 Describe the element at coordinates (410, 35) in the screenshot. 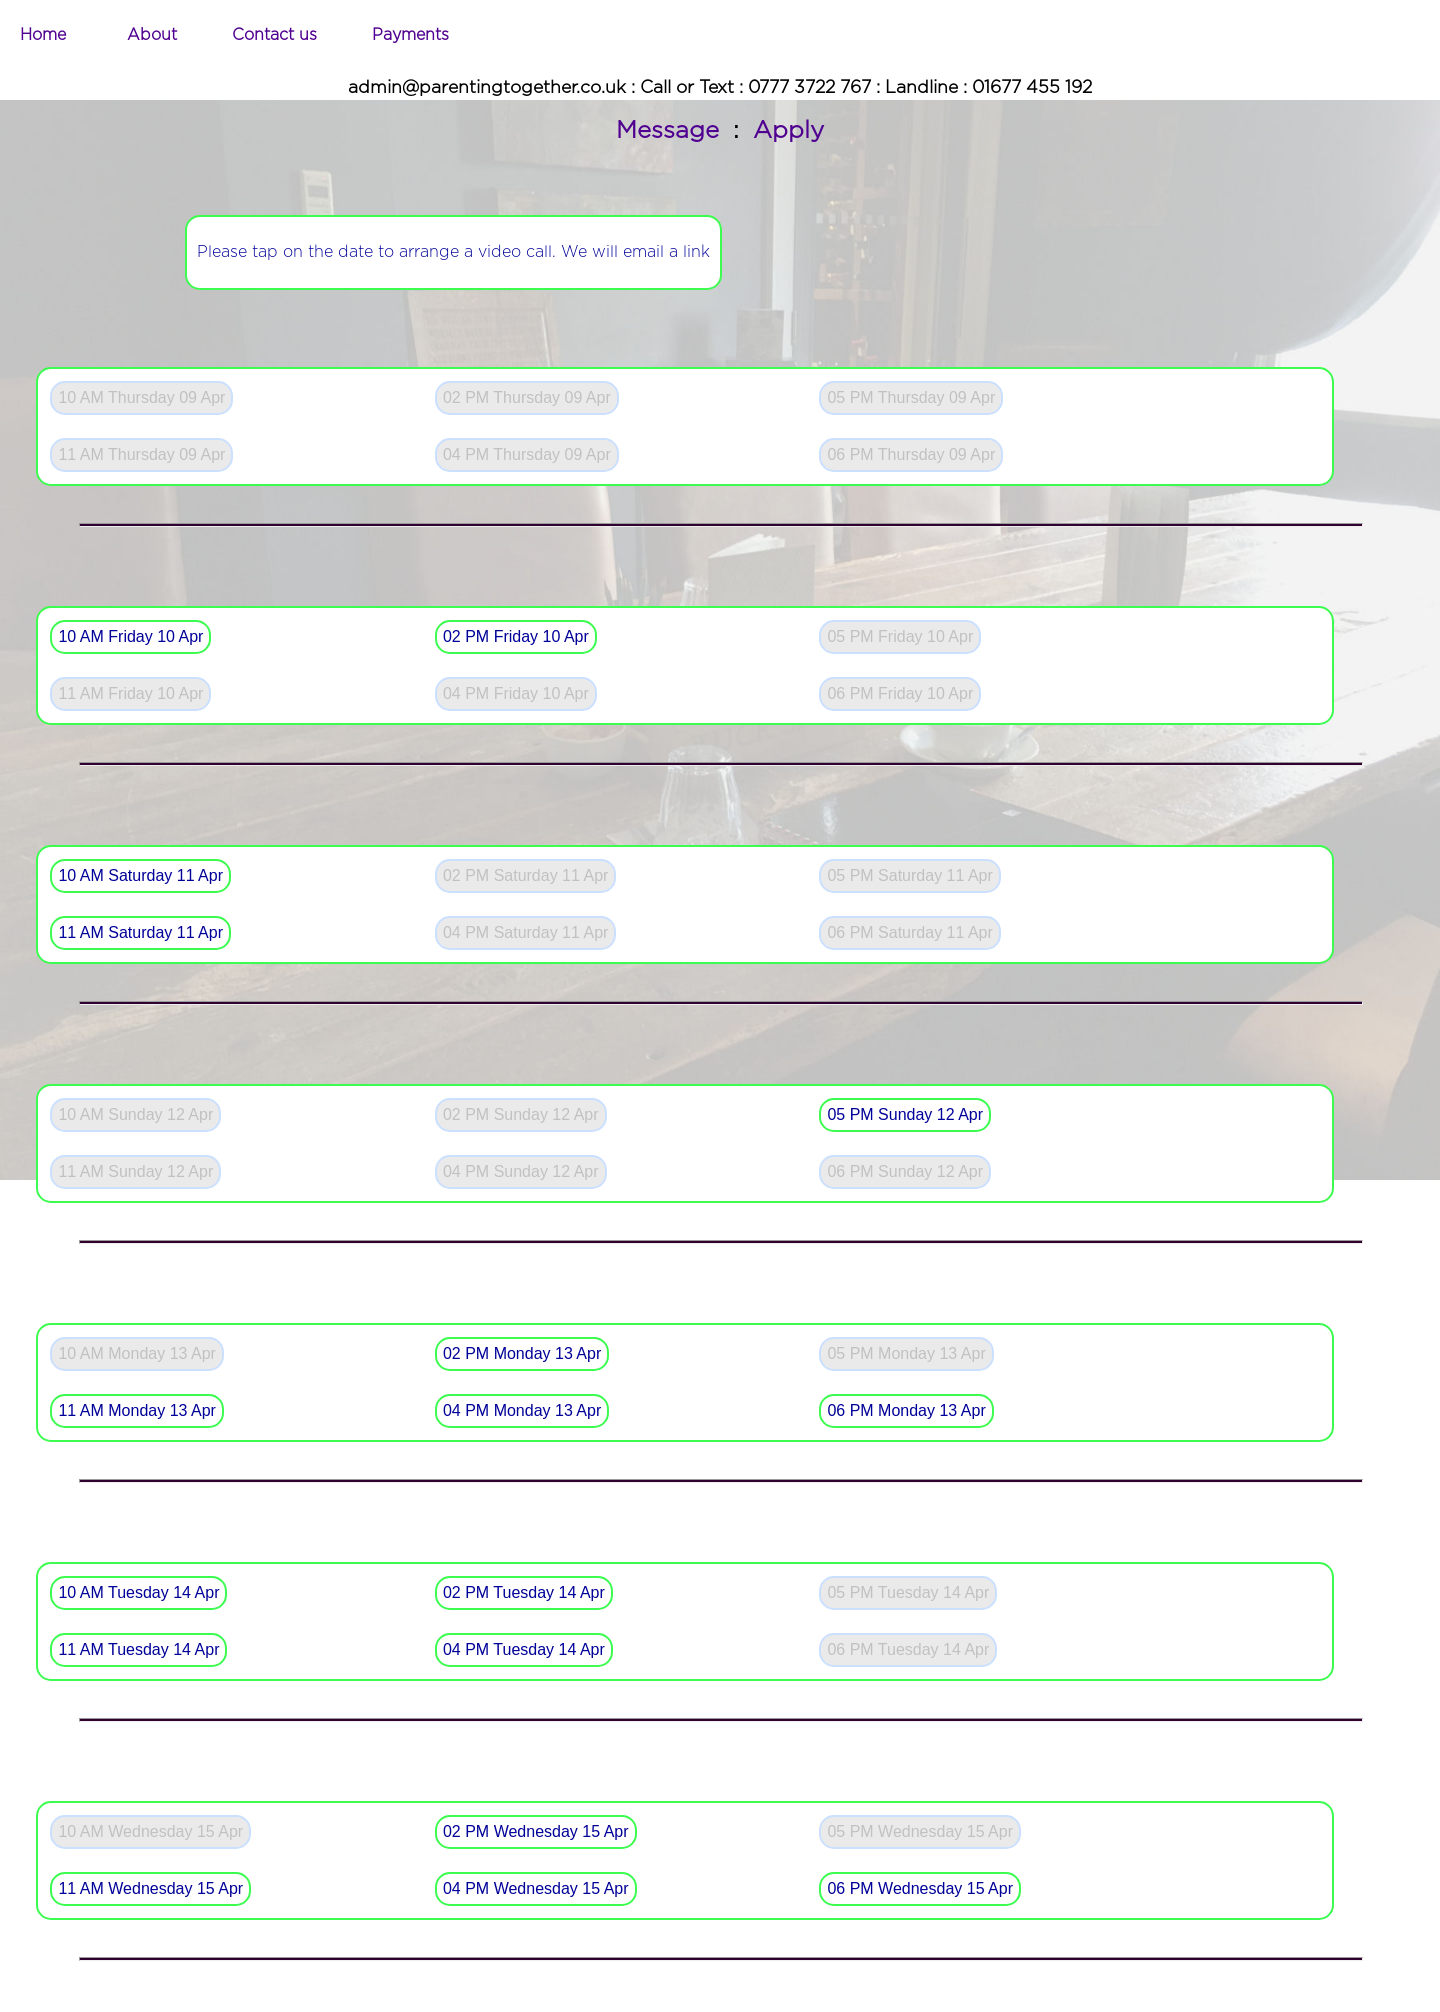

I see `Payments` at that location.